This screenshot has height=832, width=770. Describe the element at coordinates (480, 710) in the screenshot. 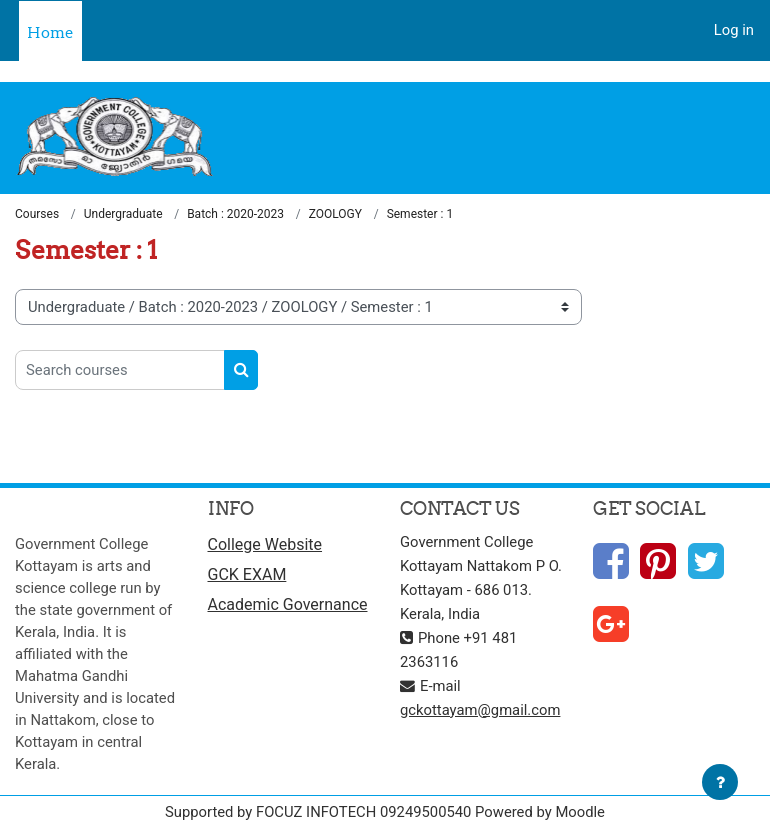

I see `gckottayam@gmail.com` at that location.